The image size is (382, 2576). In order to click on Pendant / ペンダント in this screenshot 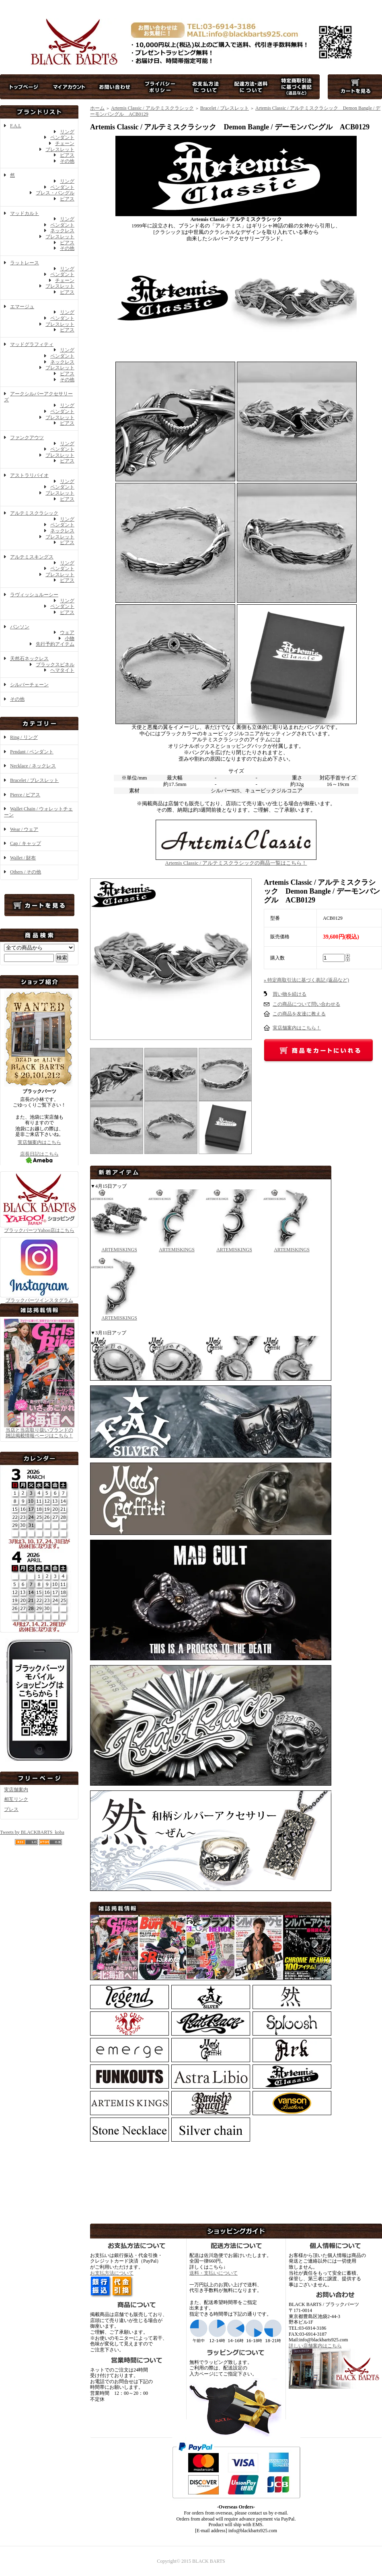, I will do `click(31, 752)`.